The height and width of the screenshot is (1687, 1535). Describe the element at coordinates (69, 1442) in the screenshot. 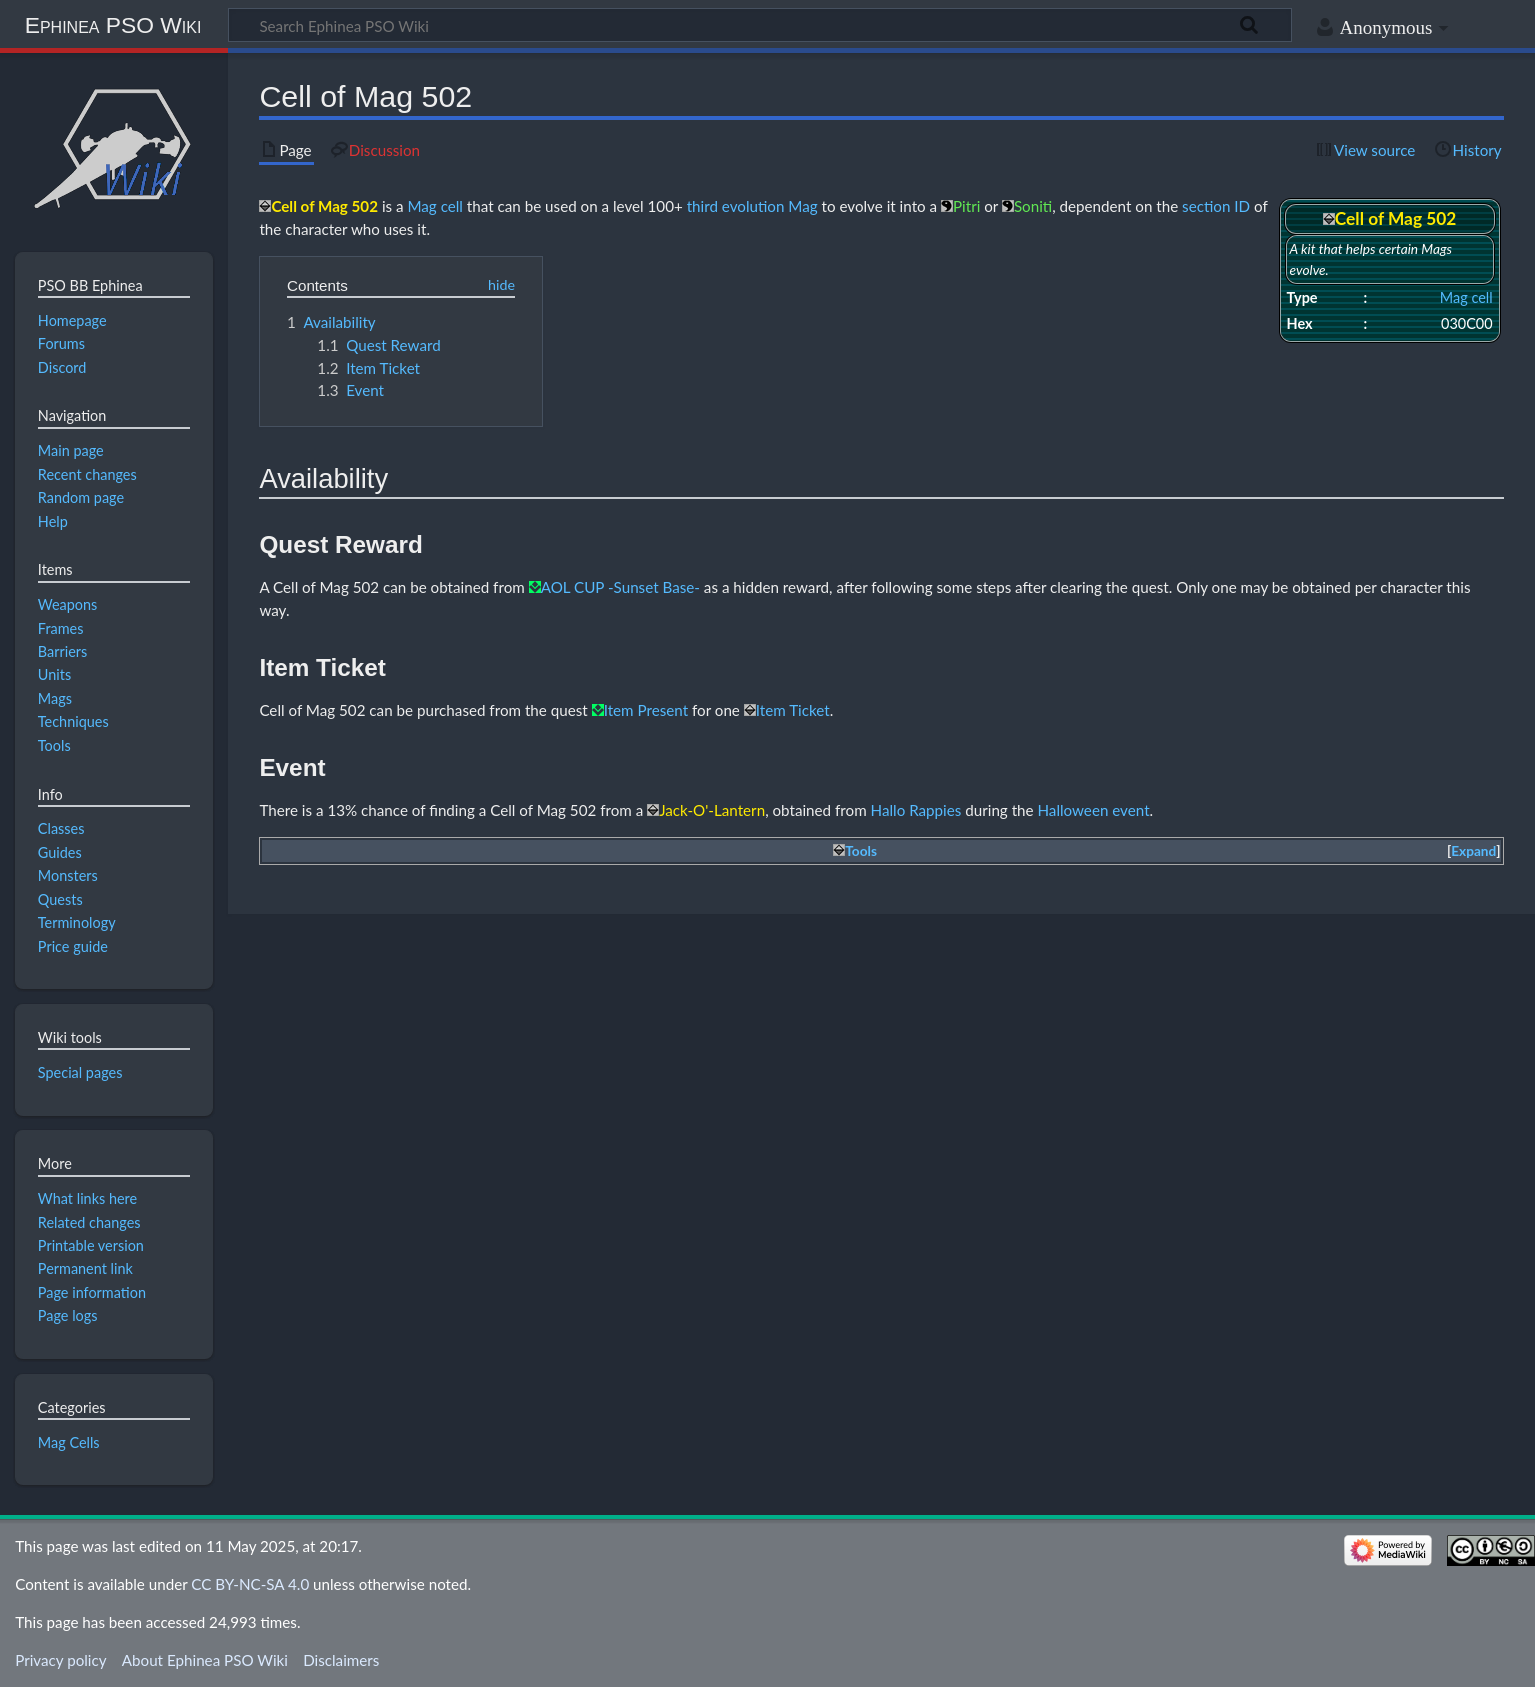

I see `Mag Cells` at that location.